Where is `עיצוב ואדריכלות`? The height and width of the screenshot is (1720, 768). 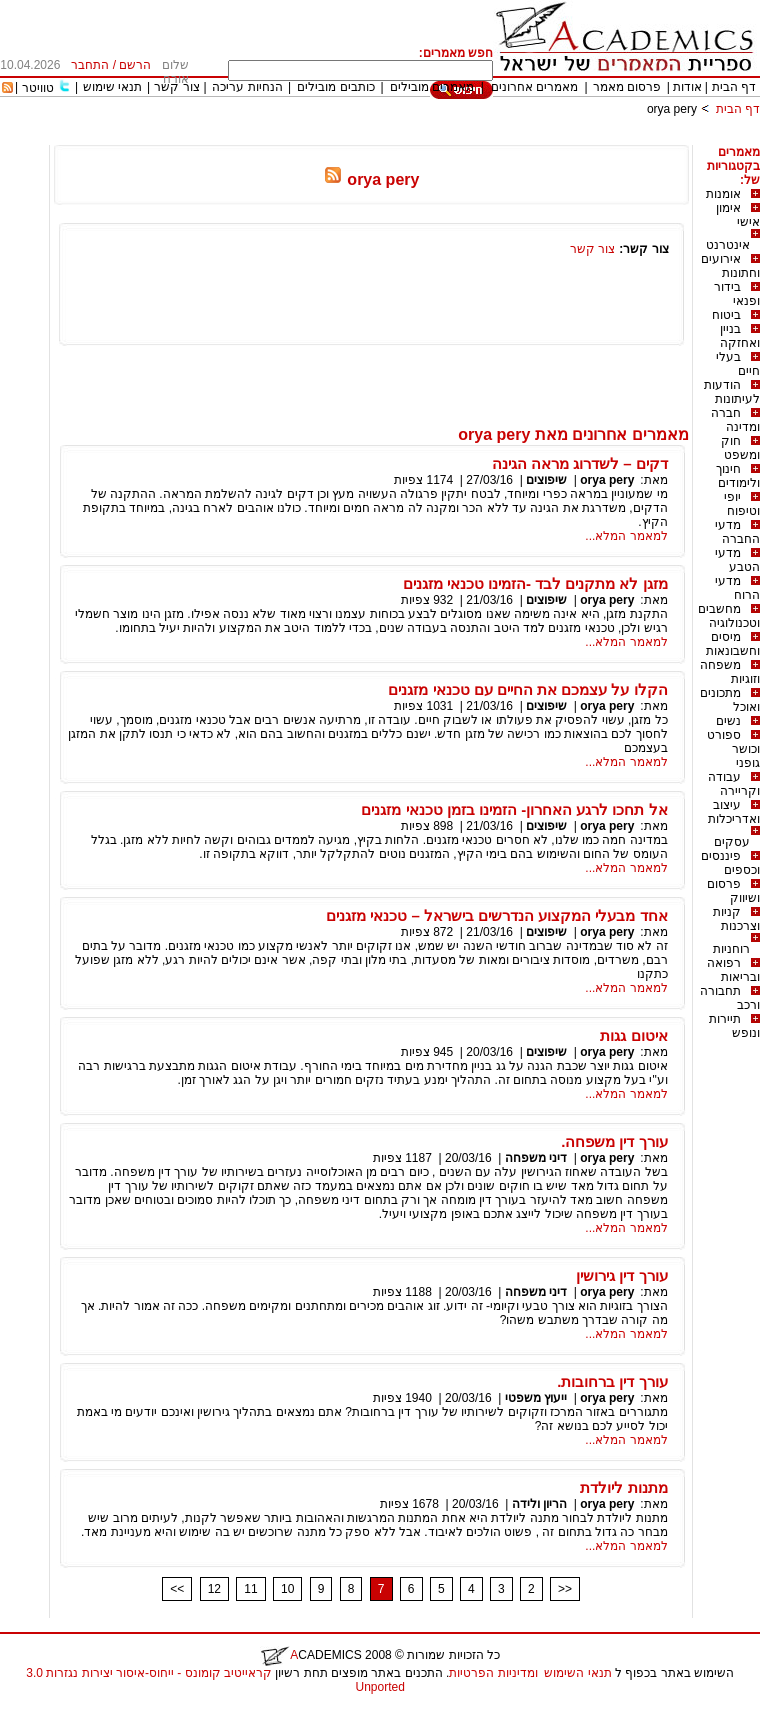
עיצוב ואדריכלות is located at coordinates (734, 812).